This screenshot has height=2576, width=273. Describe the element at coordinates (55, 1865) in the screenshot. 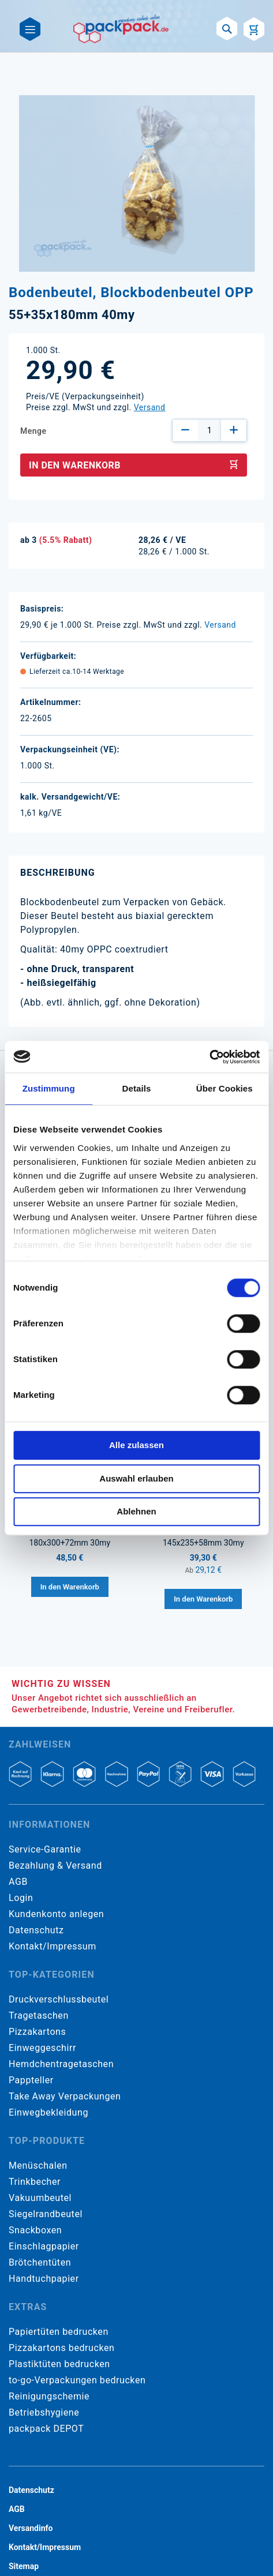

I see `Bezahlung & Versand` at that location.